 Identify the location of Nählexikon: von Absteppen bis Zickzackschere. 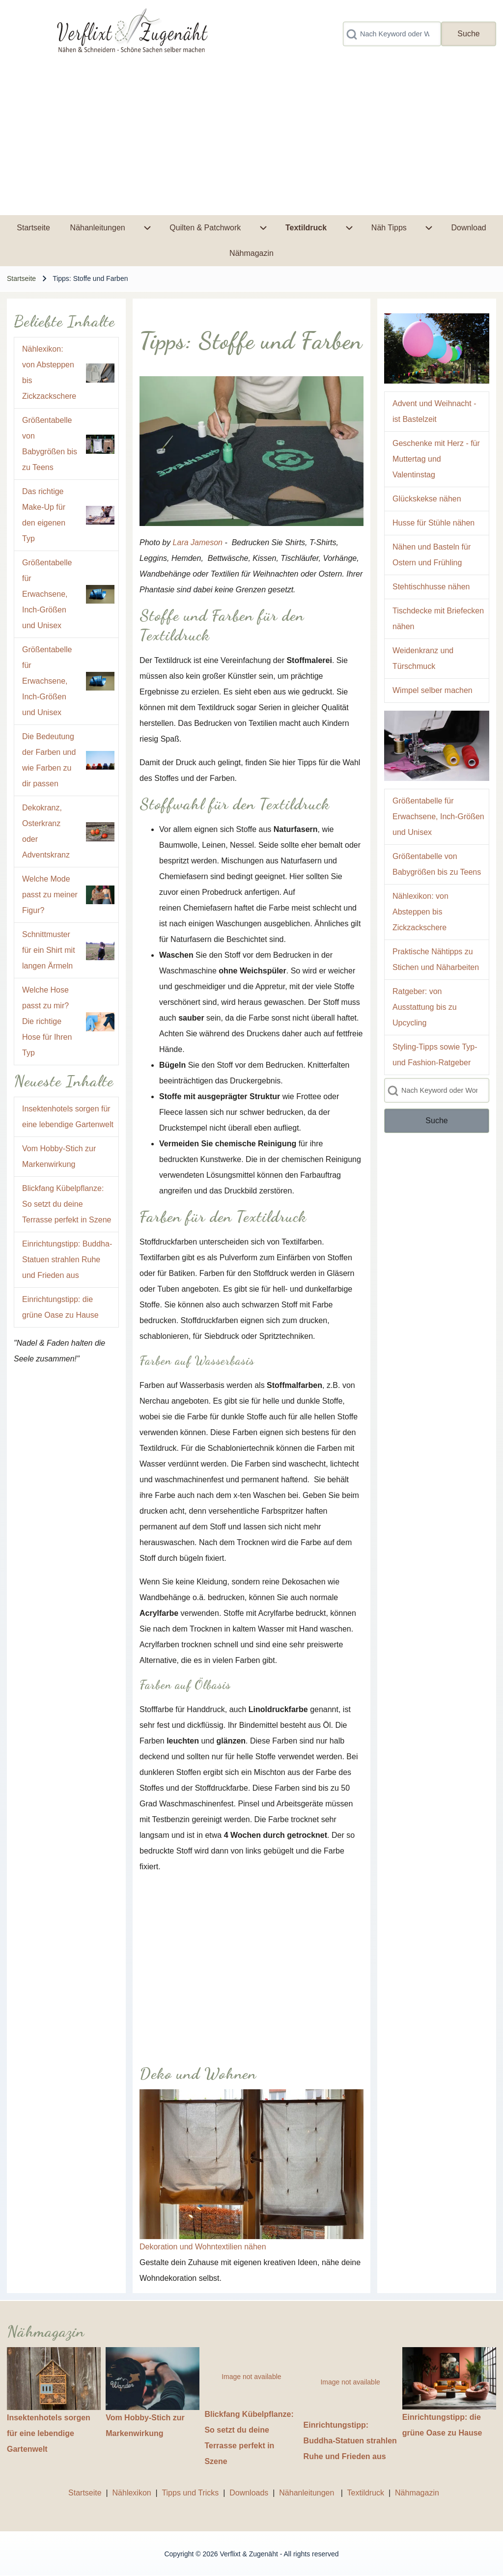
(420, 912).